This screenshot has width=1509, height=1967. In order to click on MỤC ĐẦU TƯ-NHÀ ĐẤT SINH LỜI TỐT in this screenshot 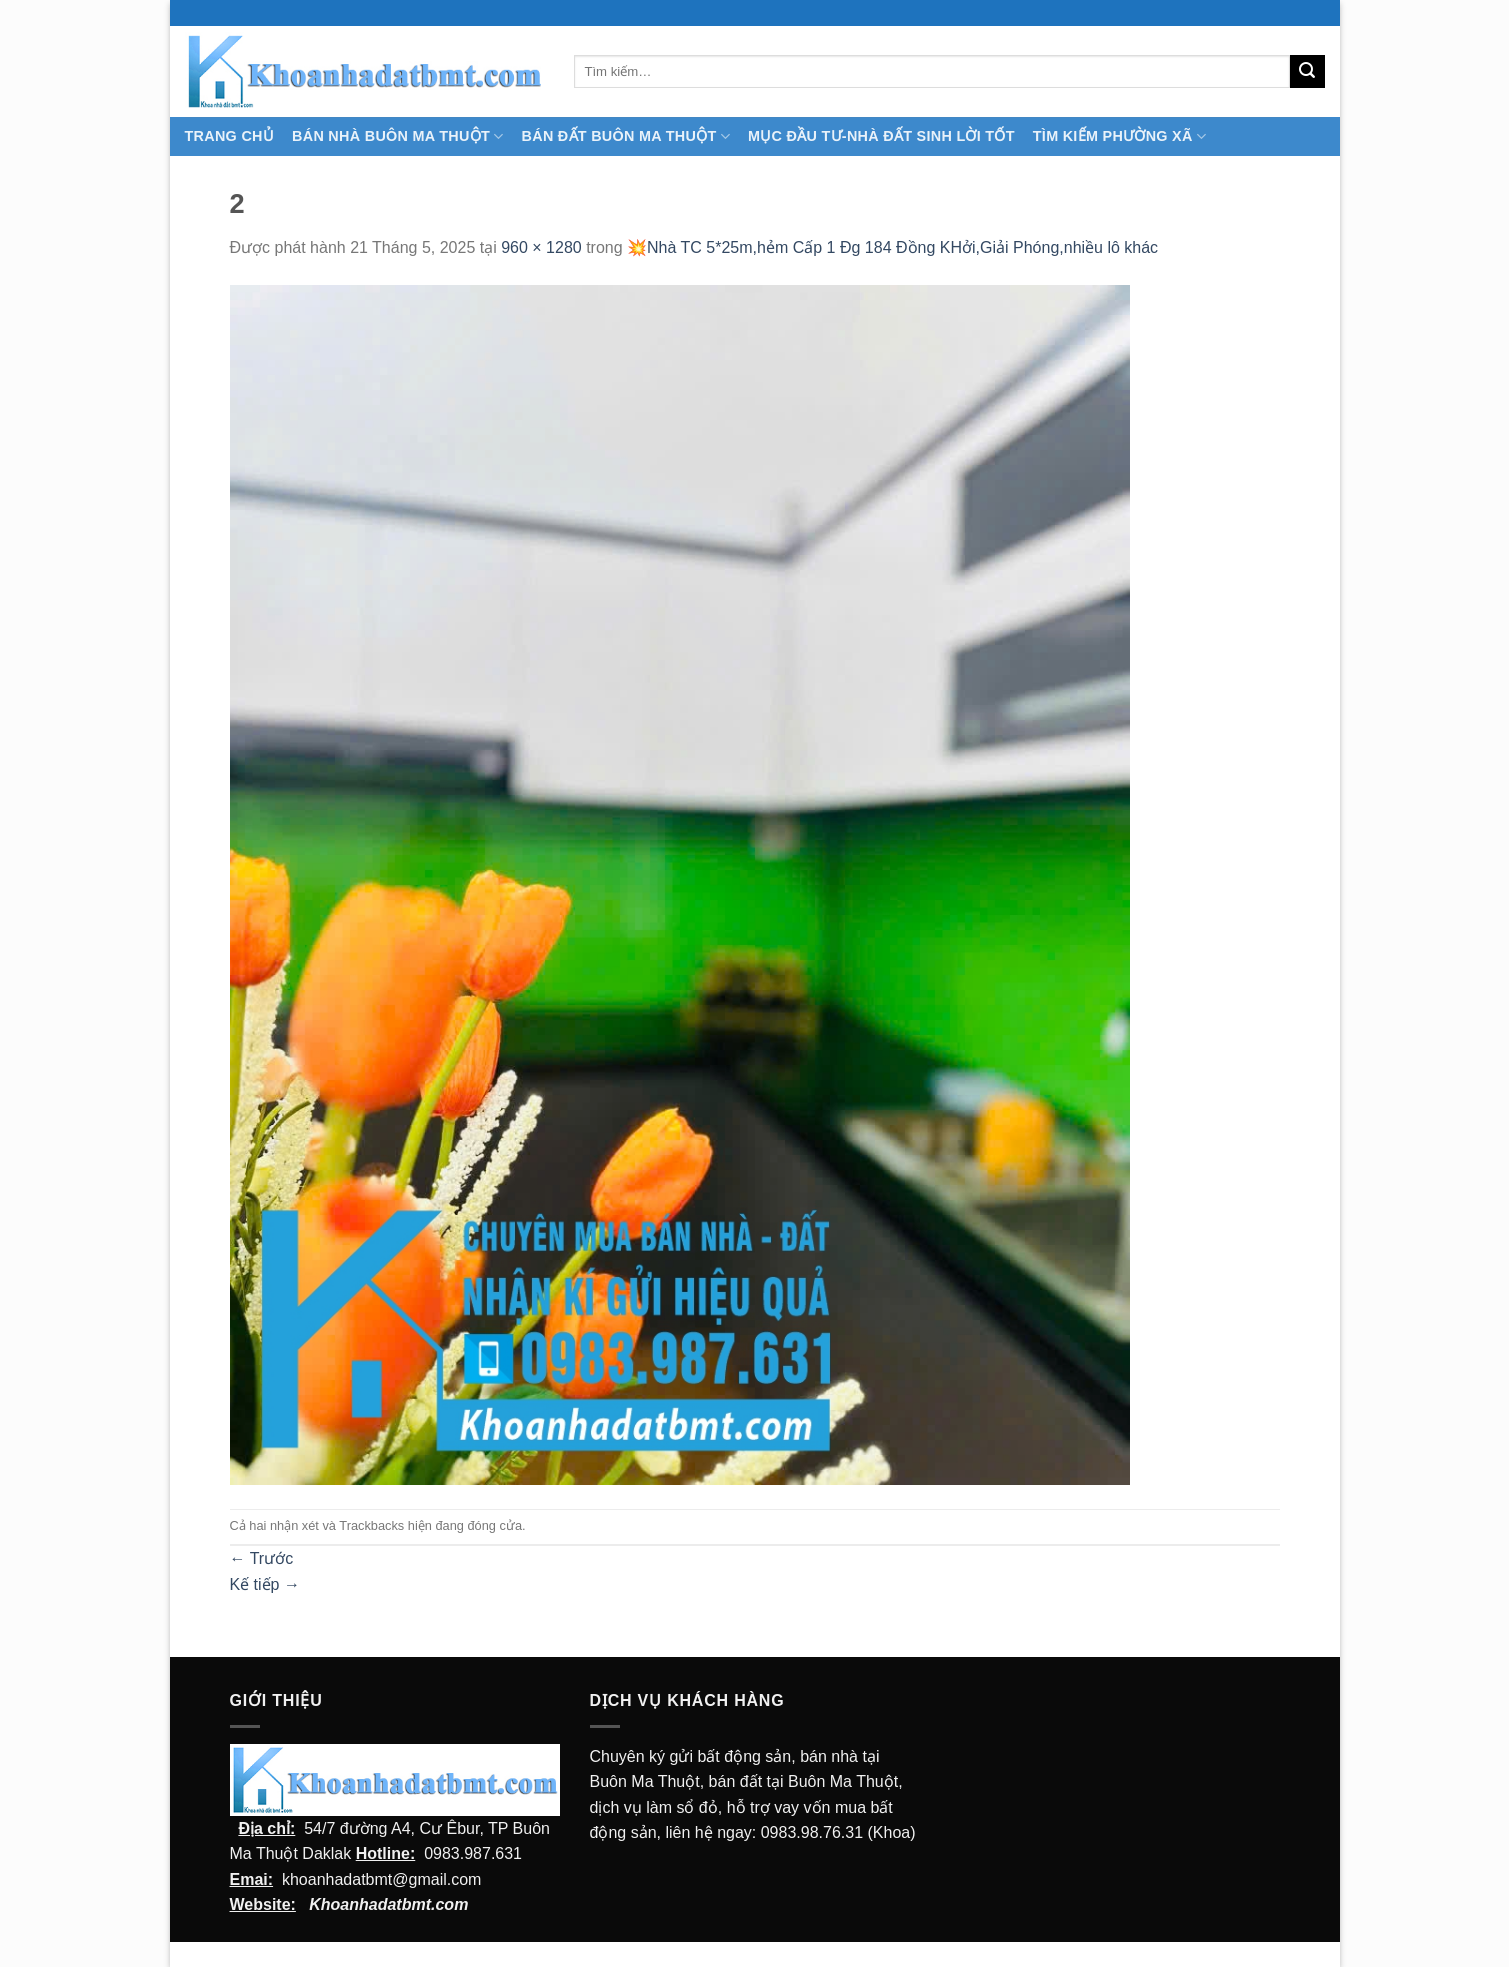, I will do `click(881, 136)`.